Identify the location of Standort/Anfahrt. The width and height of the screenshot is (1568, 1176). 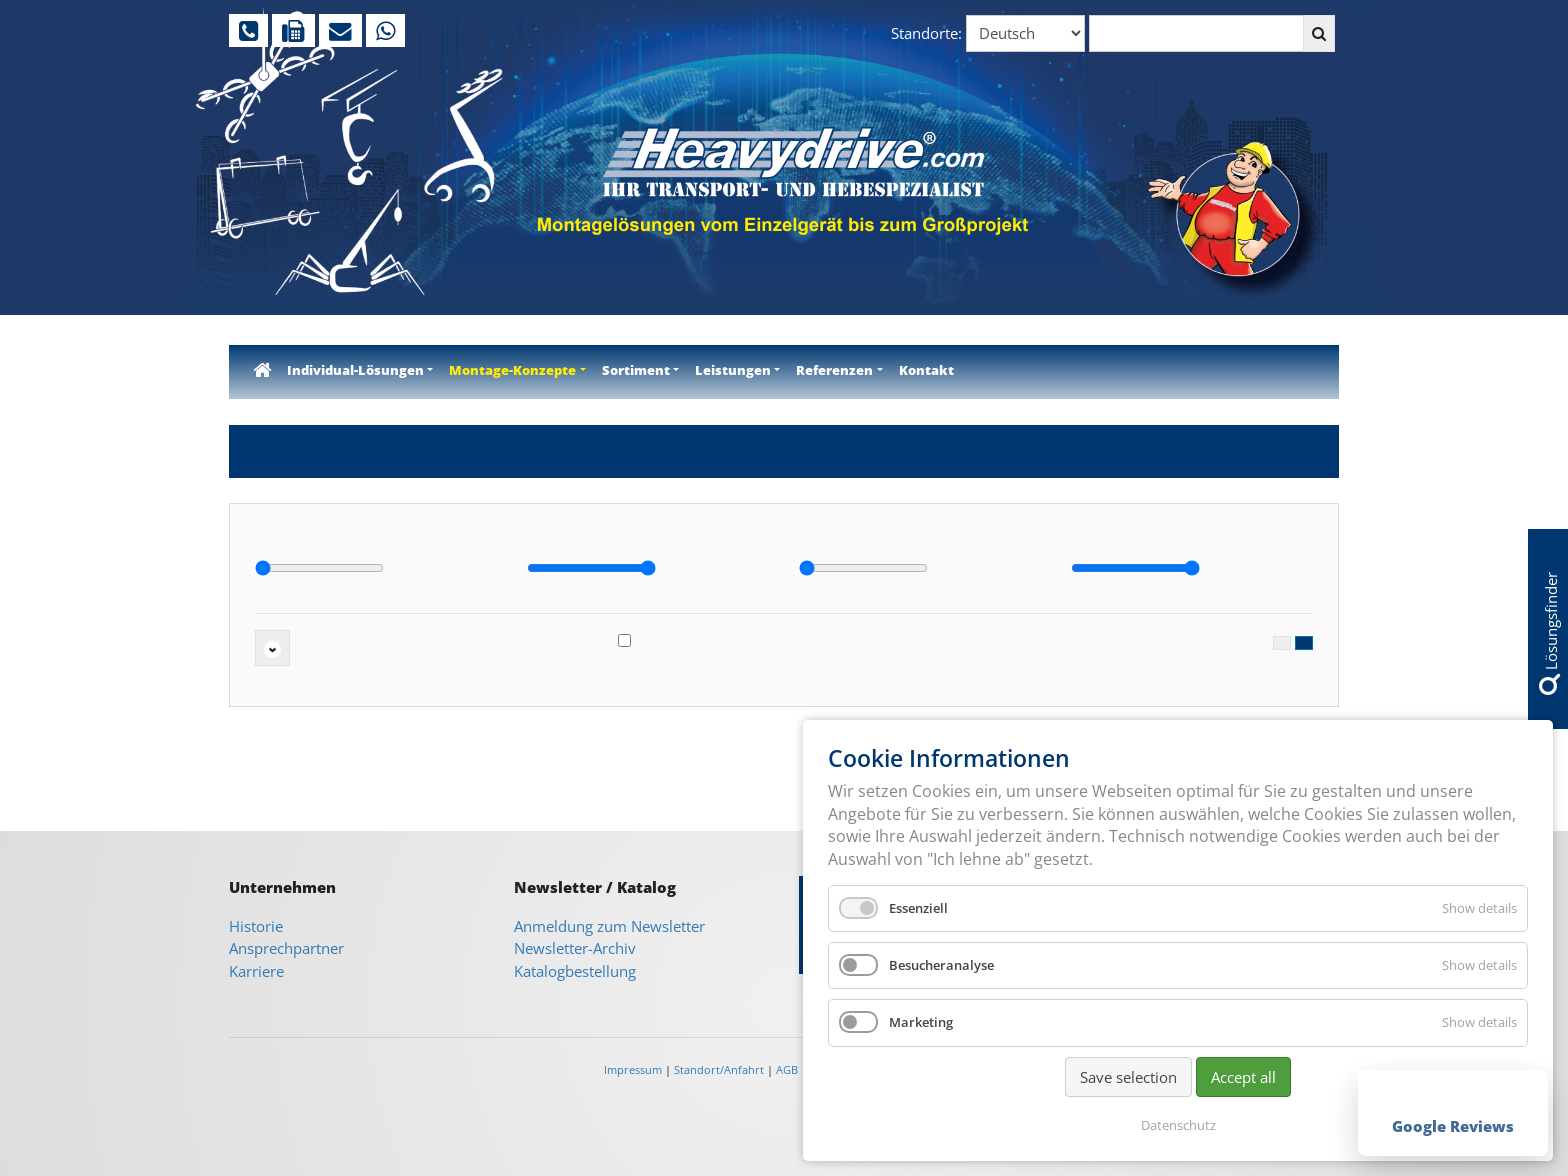
(719, 1069).